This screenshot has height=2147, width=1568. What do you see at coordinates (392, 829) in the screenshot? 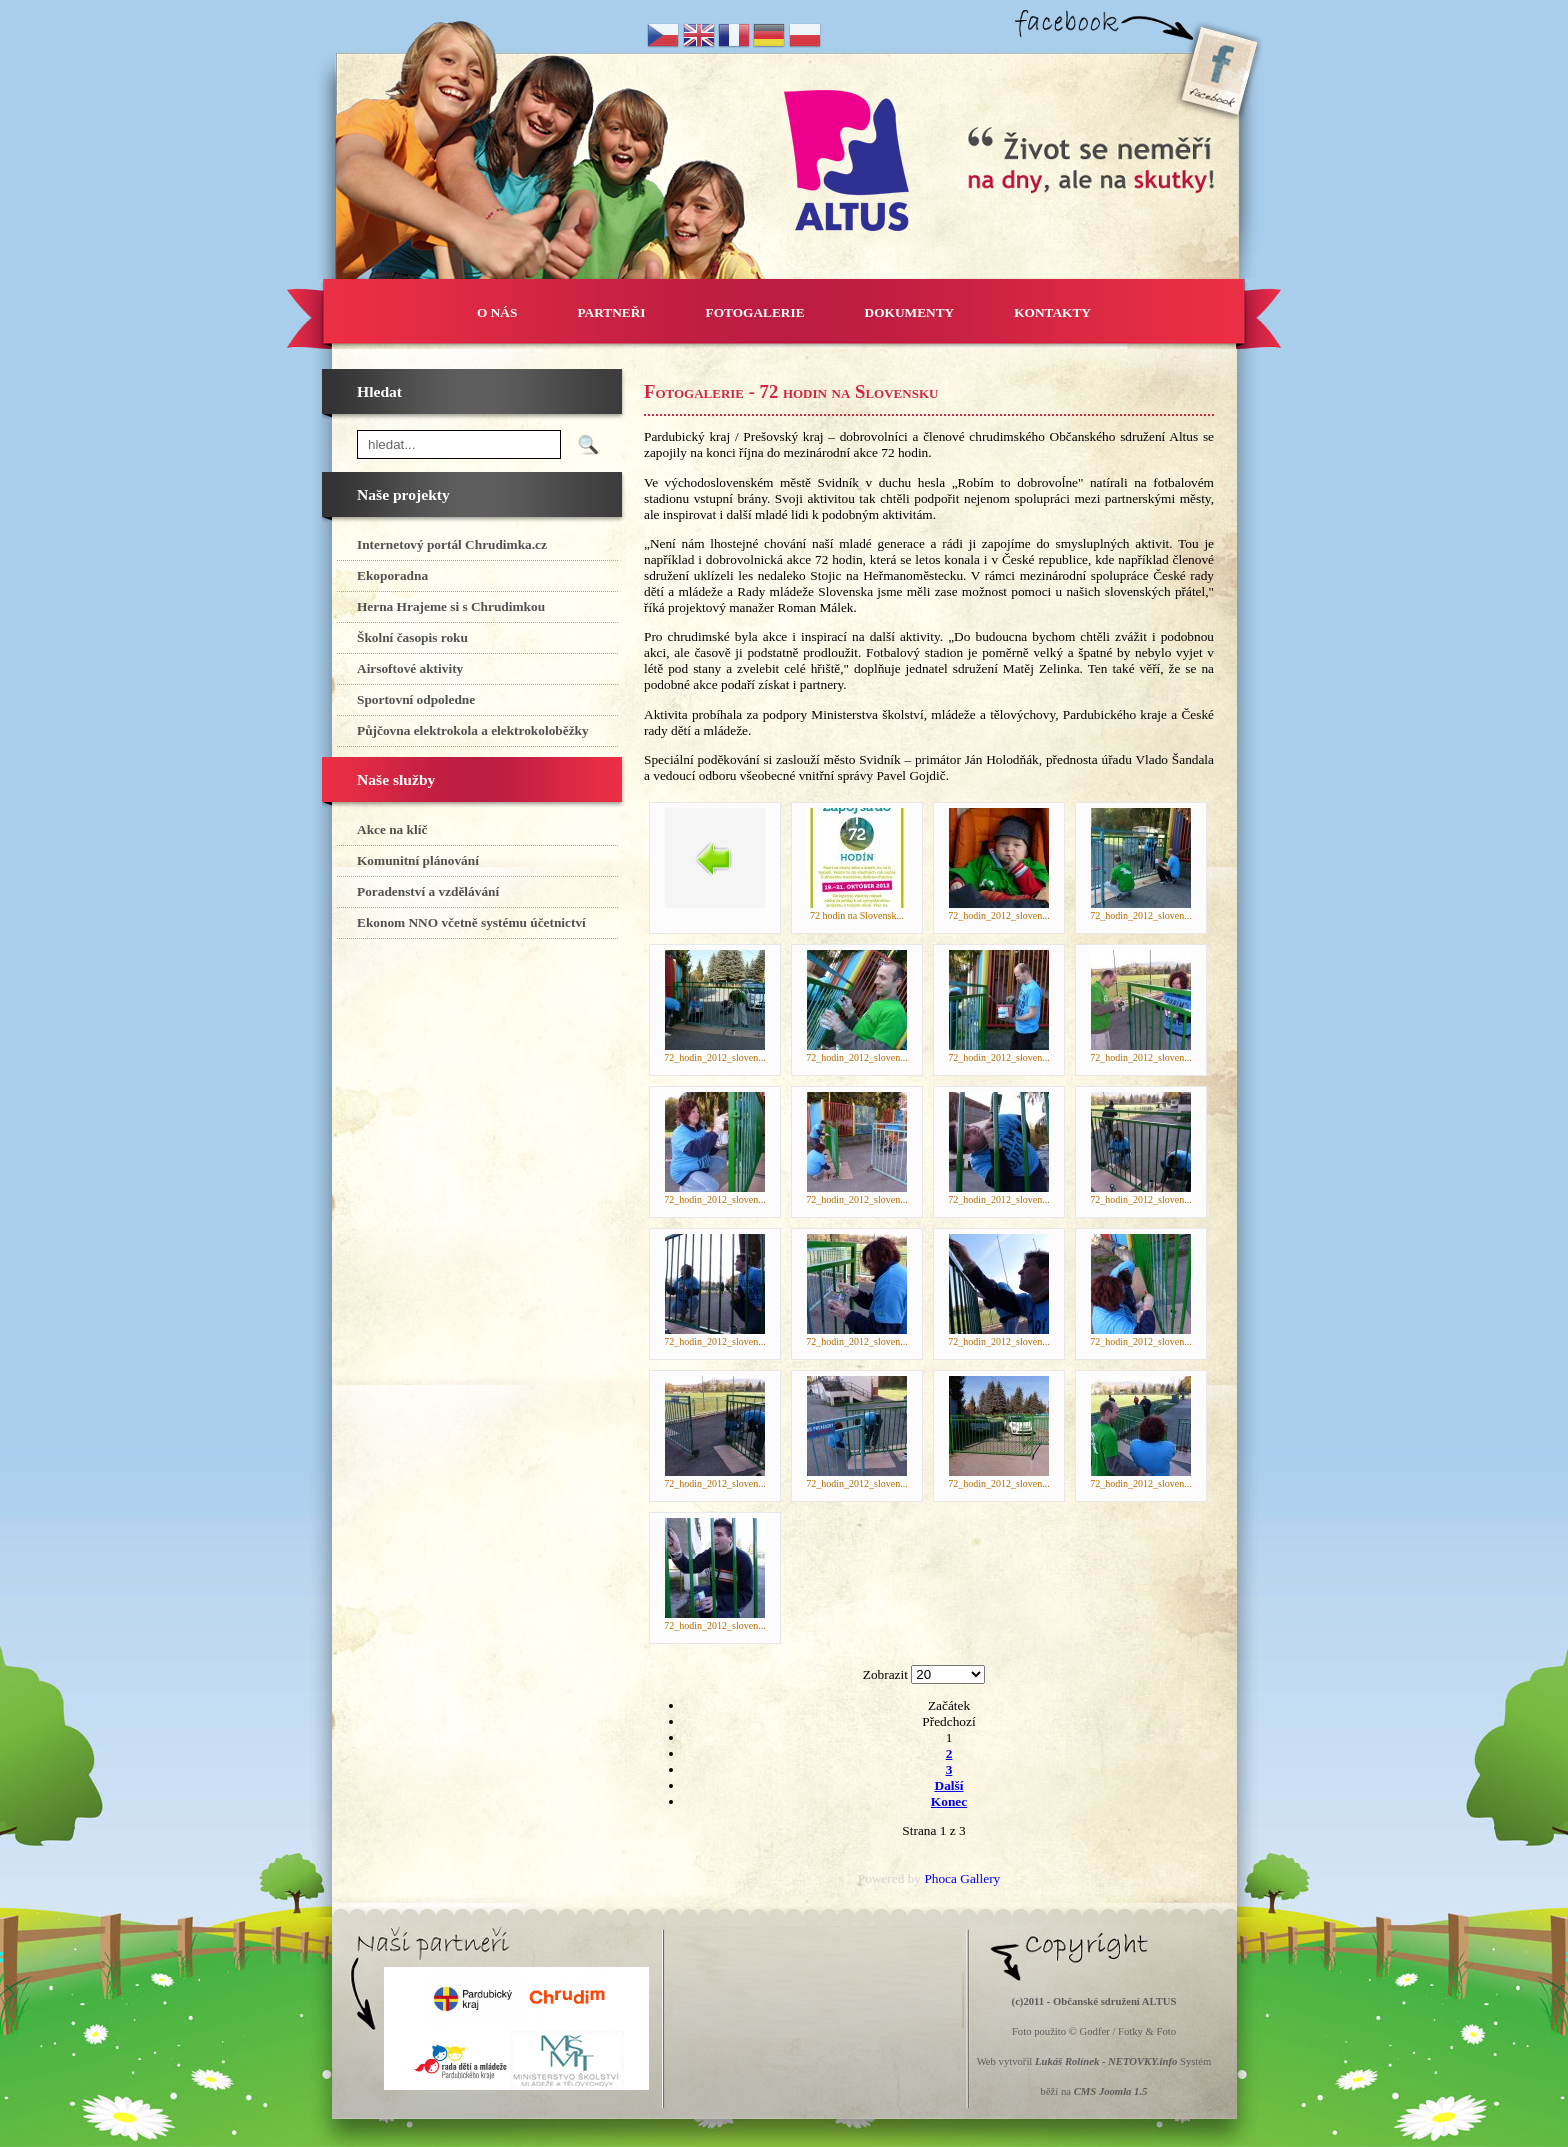
I see `Akce na klíč` at bounding box center [392, 829].